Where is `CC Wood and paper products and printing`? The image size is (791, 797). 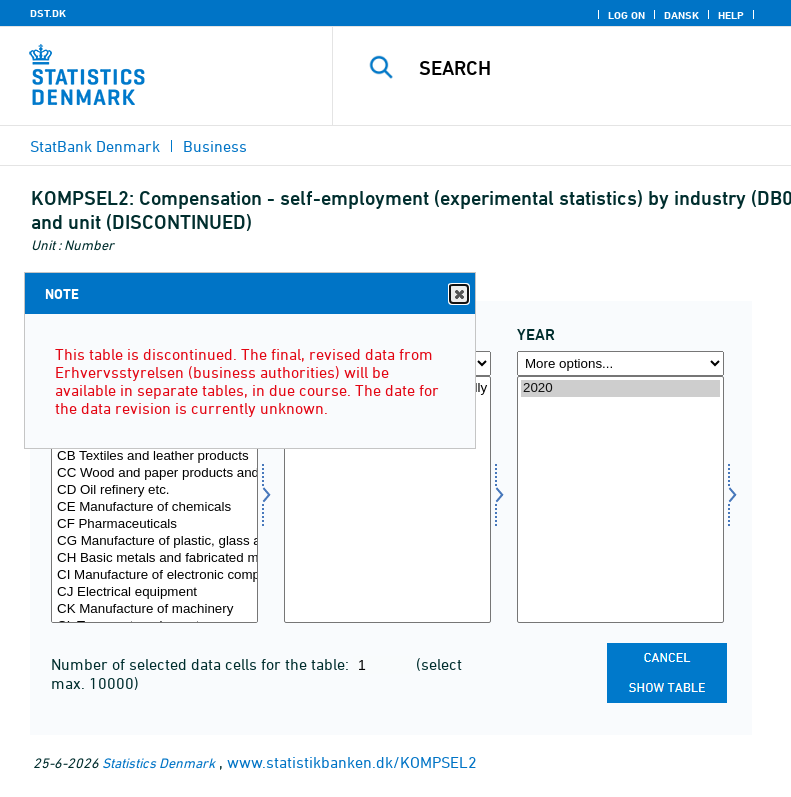 CC Wood and paper products and printing is located at coordinates (154, 473).